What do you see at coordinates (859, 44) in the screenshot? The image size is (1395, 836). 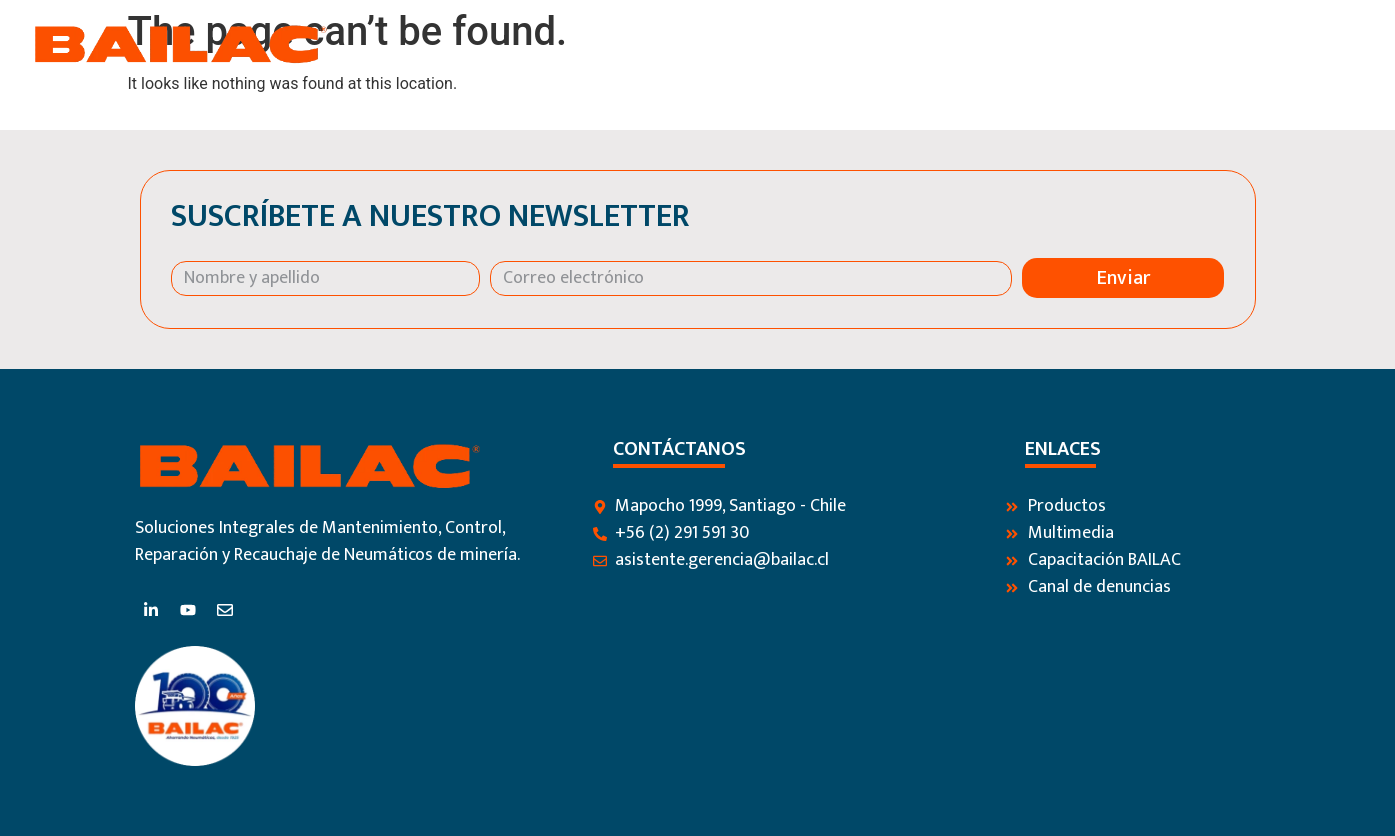 I see `Nosotros` at bounding box center [859, 44].